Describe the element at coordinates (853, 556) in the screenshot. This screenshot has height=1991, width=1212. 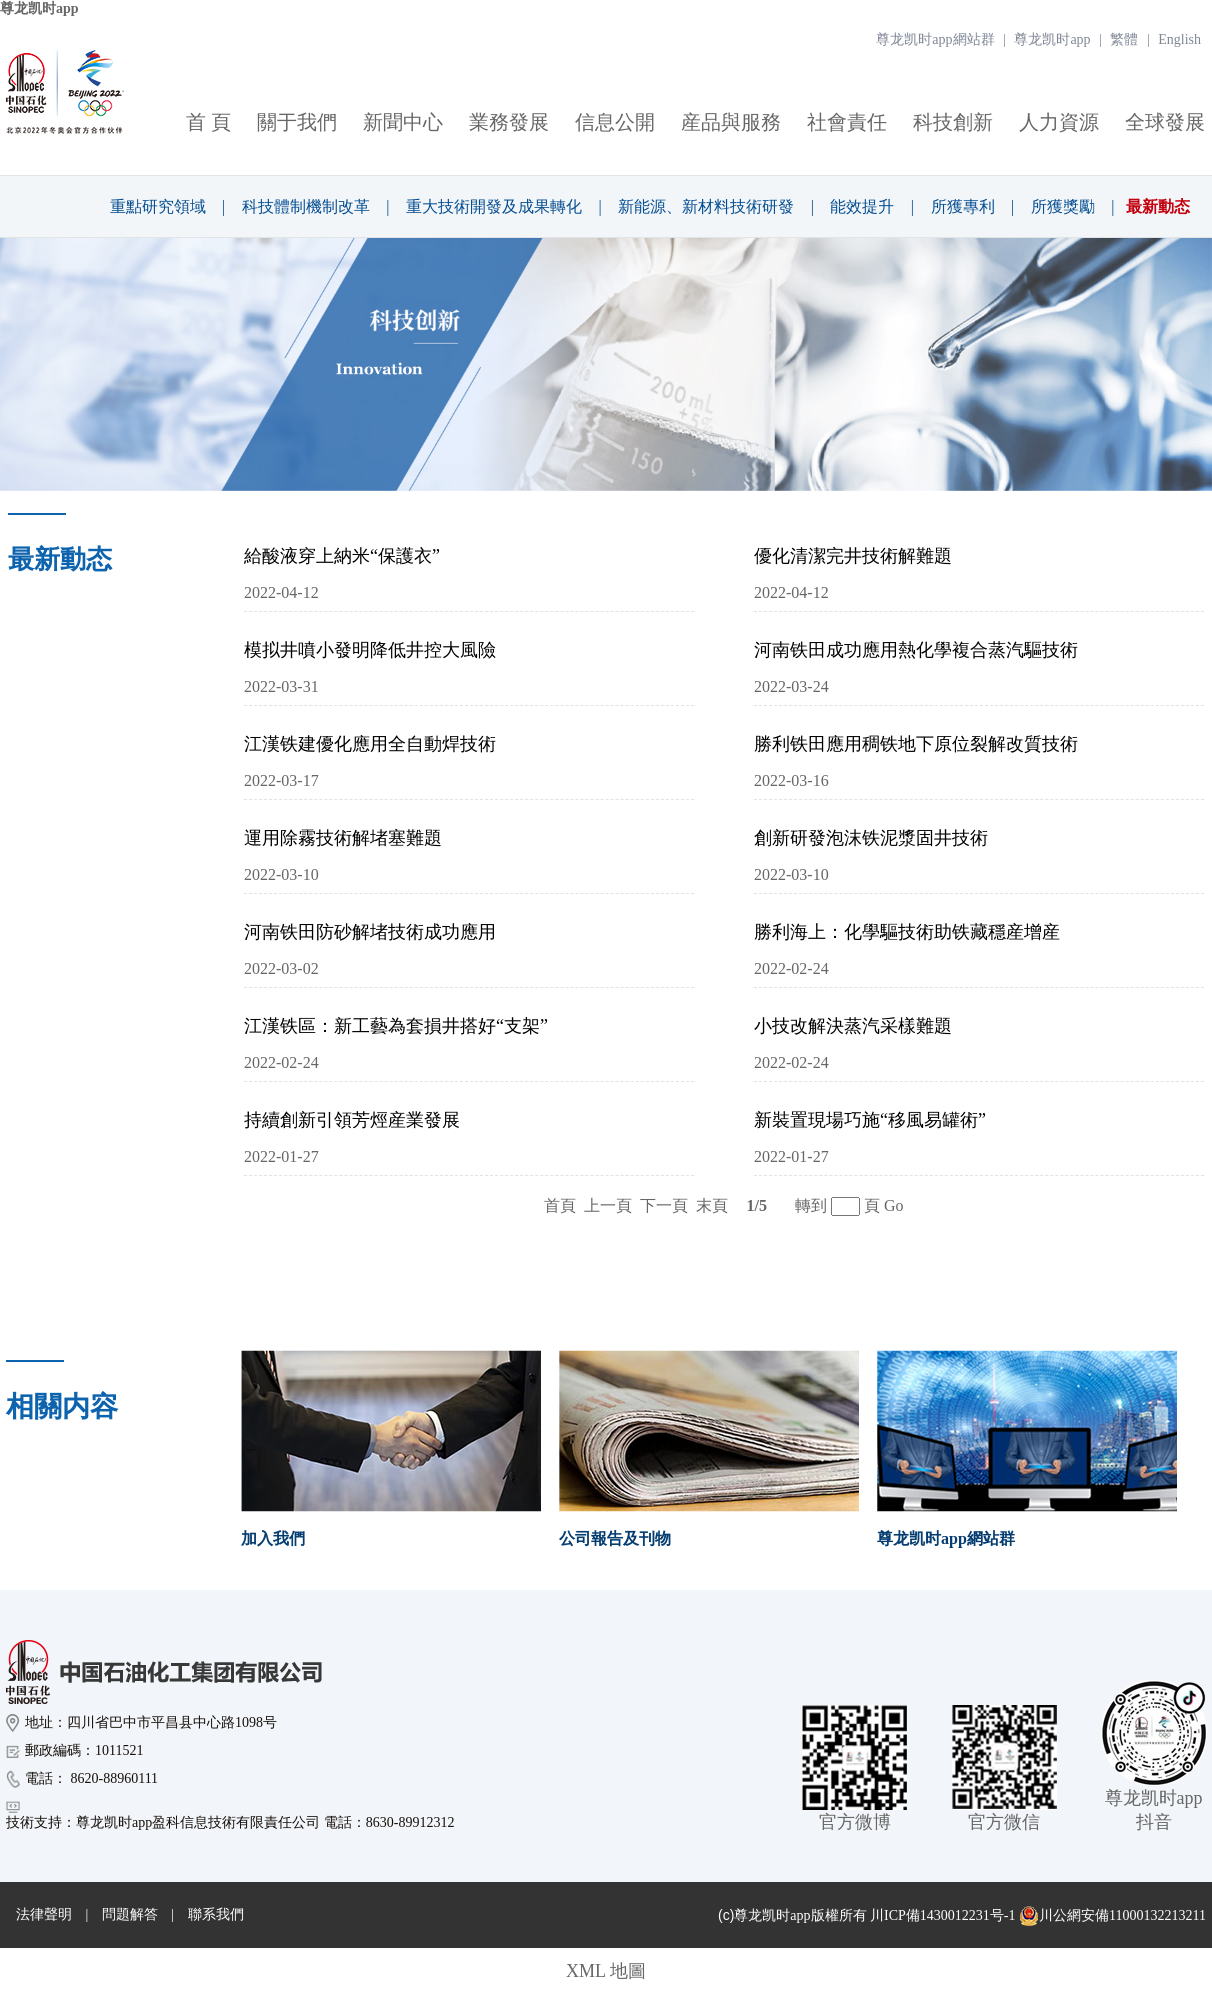
I see `優化清潔完井技術解難題` at that location.